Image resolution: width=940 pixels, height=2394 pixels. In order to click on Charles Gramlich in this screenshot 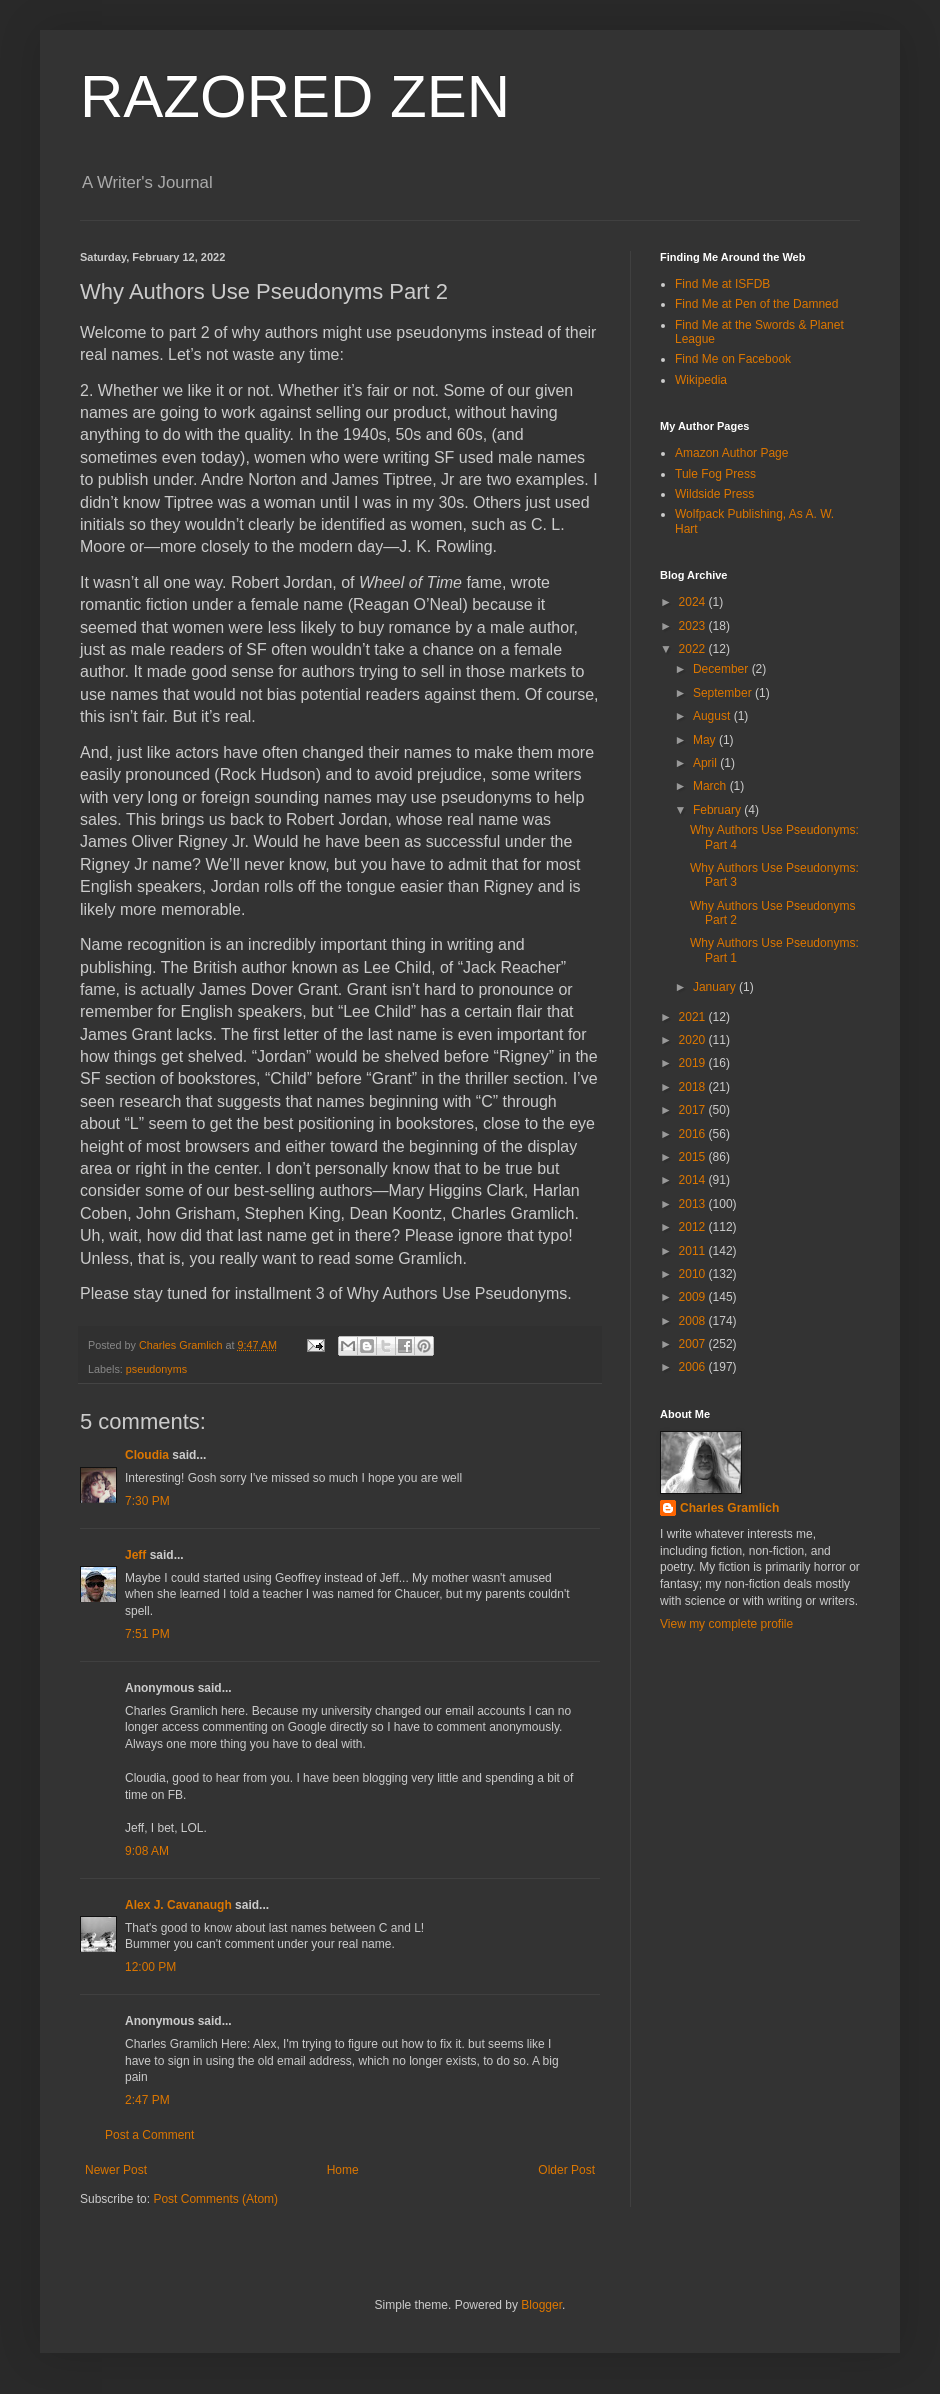, I will do `click(729, 1508)`.